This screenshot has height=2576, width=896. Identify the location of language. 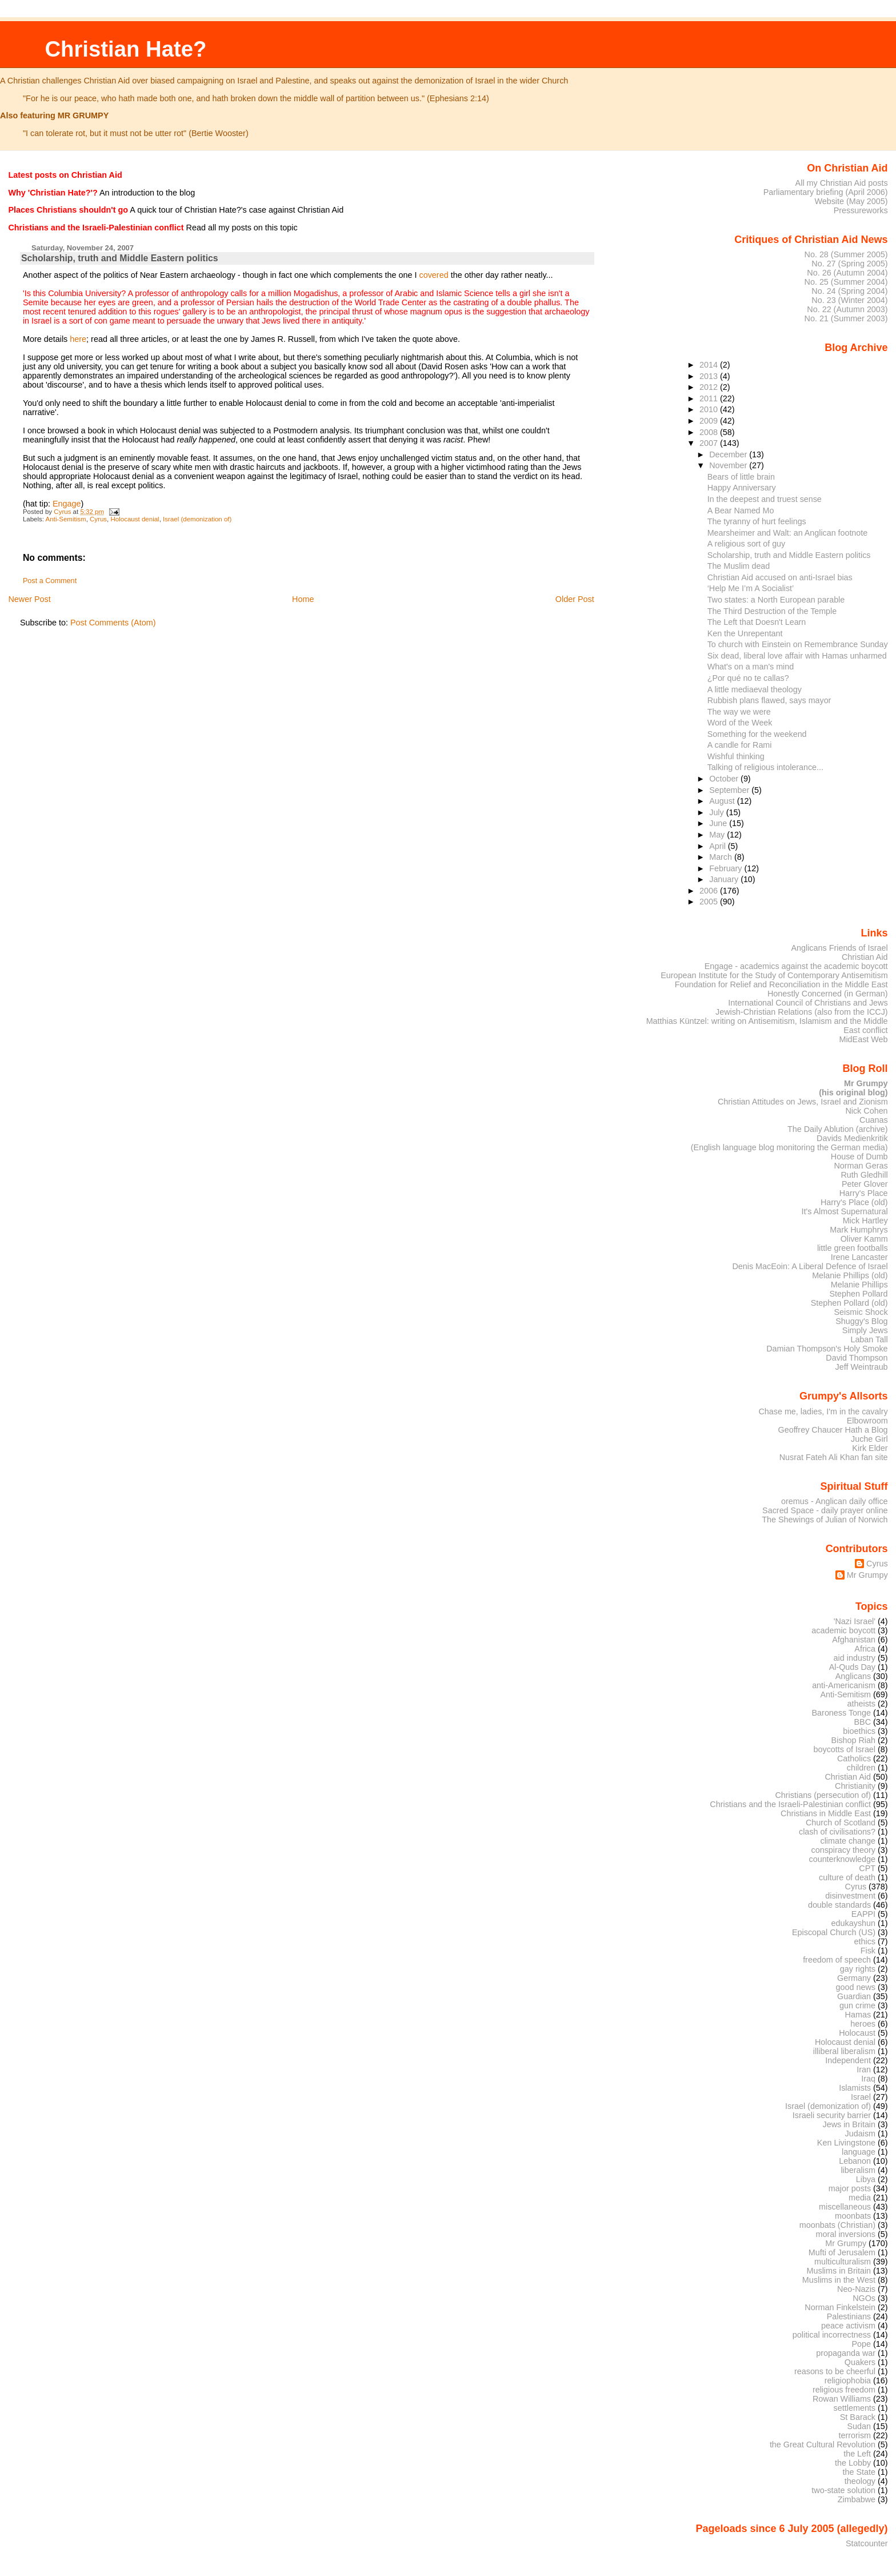
(858, 2151).